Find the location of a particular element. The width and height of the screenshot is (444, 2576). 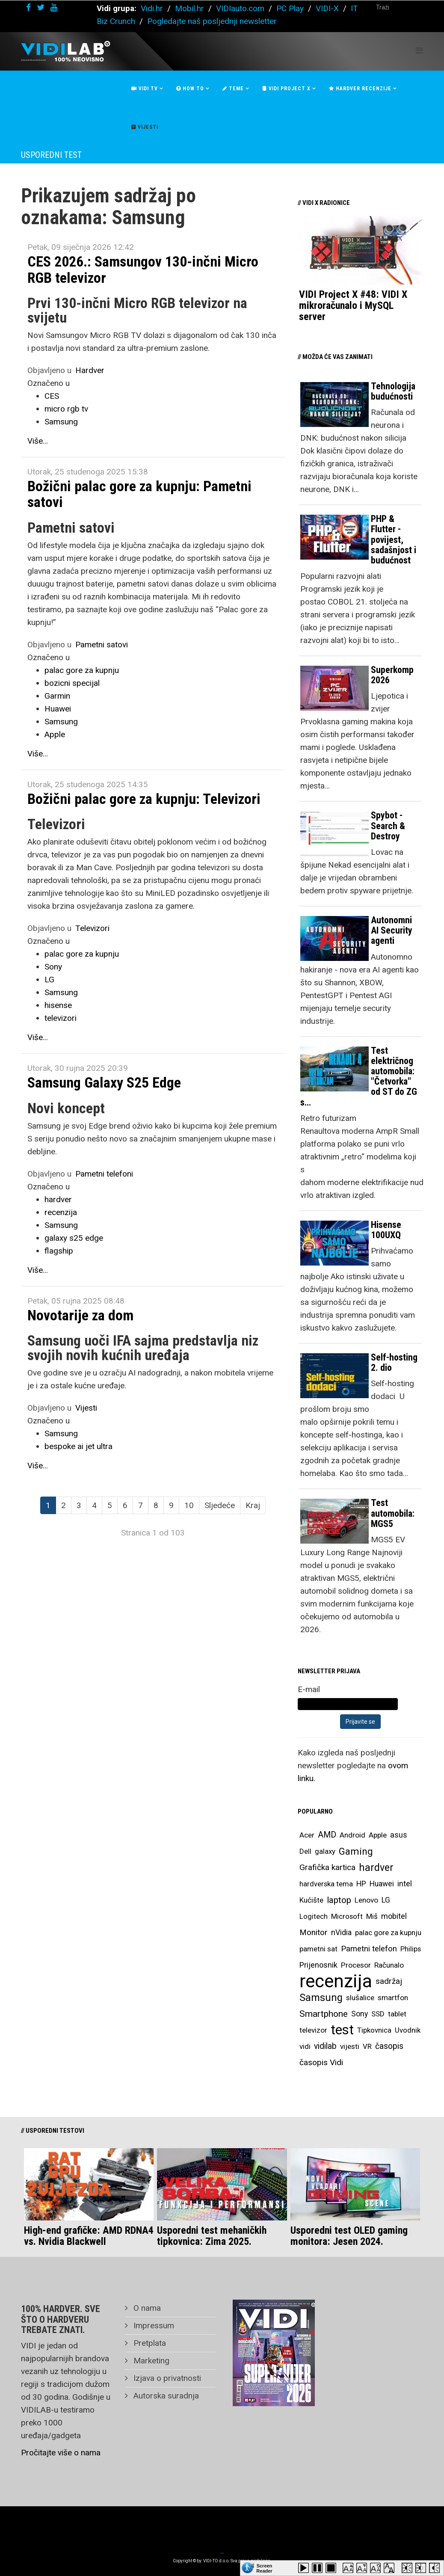

Pročitajte više o nama is located at coordinates (61, 2452).